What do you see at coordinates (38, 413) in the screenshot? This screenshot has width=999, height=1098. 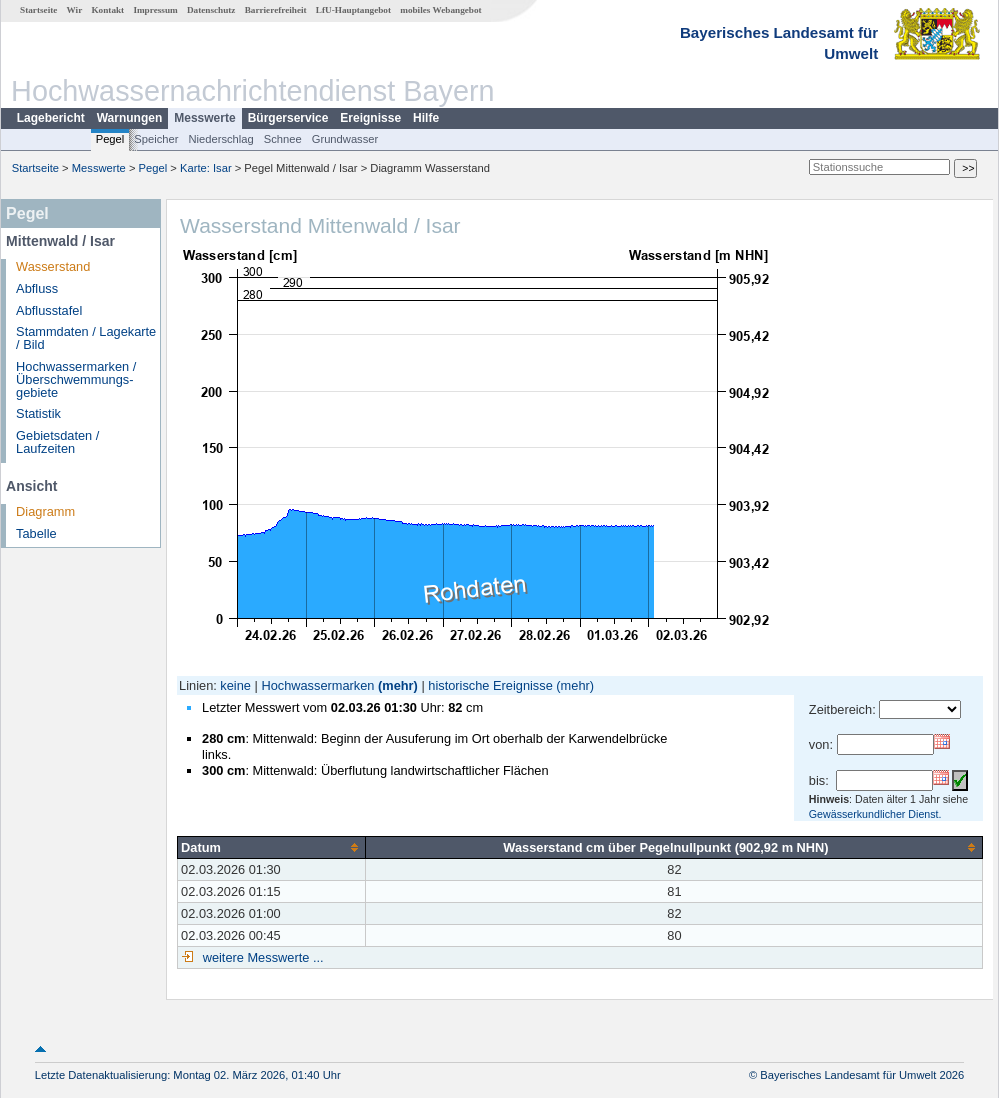 I see `Statistik` at bounding box center [38, 413].